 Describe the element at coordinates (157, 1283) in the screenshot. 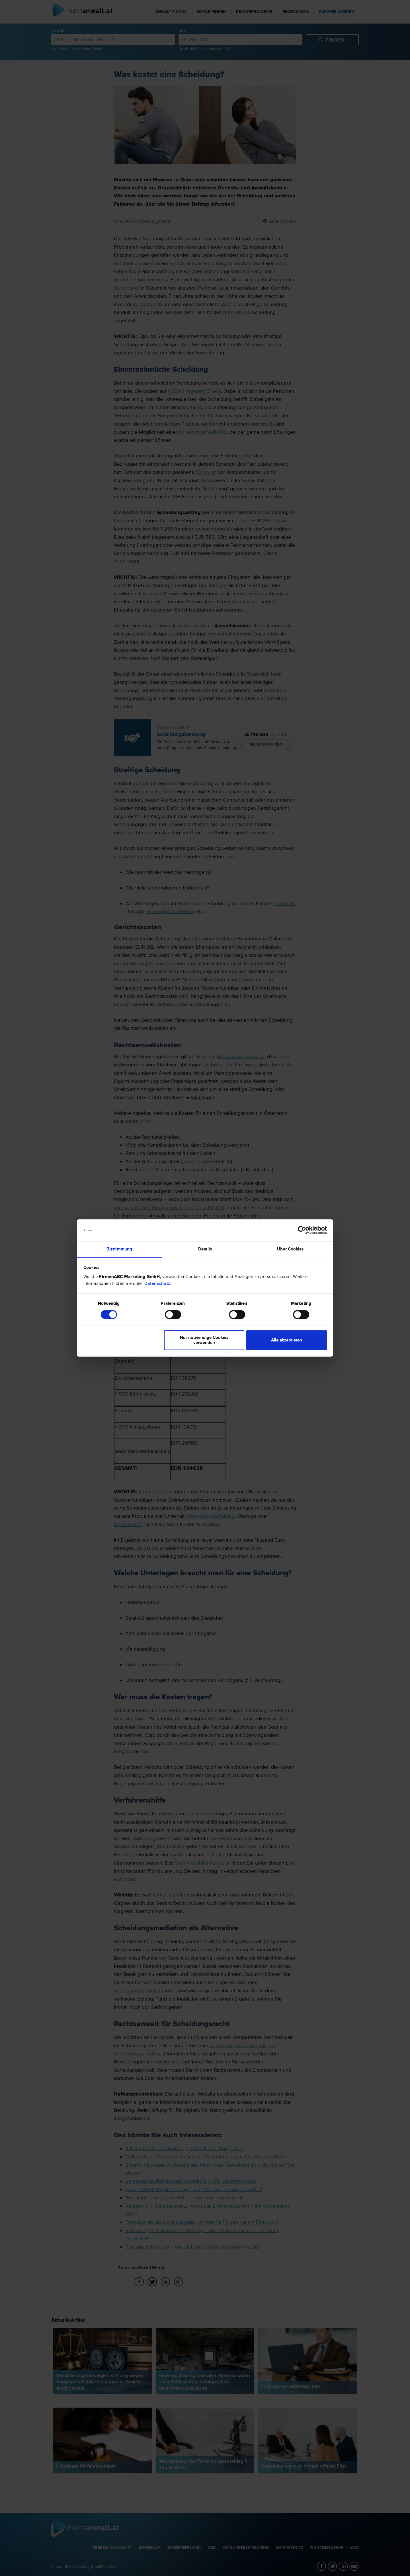

I see `Datenschutz` at that location.